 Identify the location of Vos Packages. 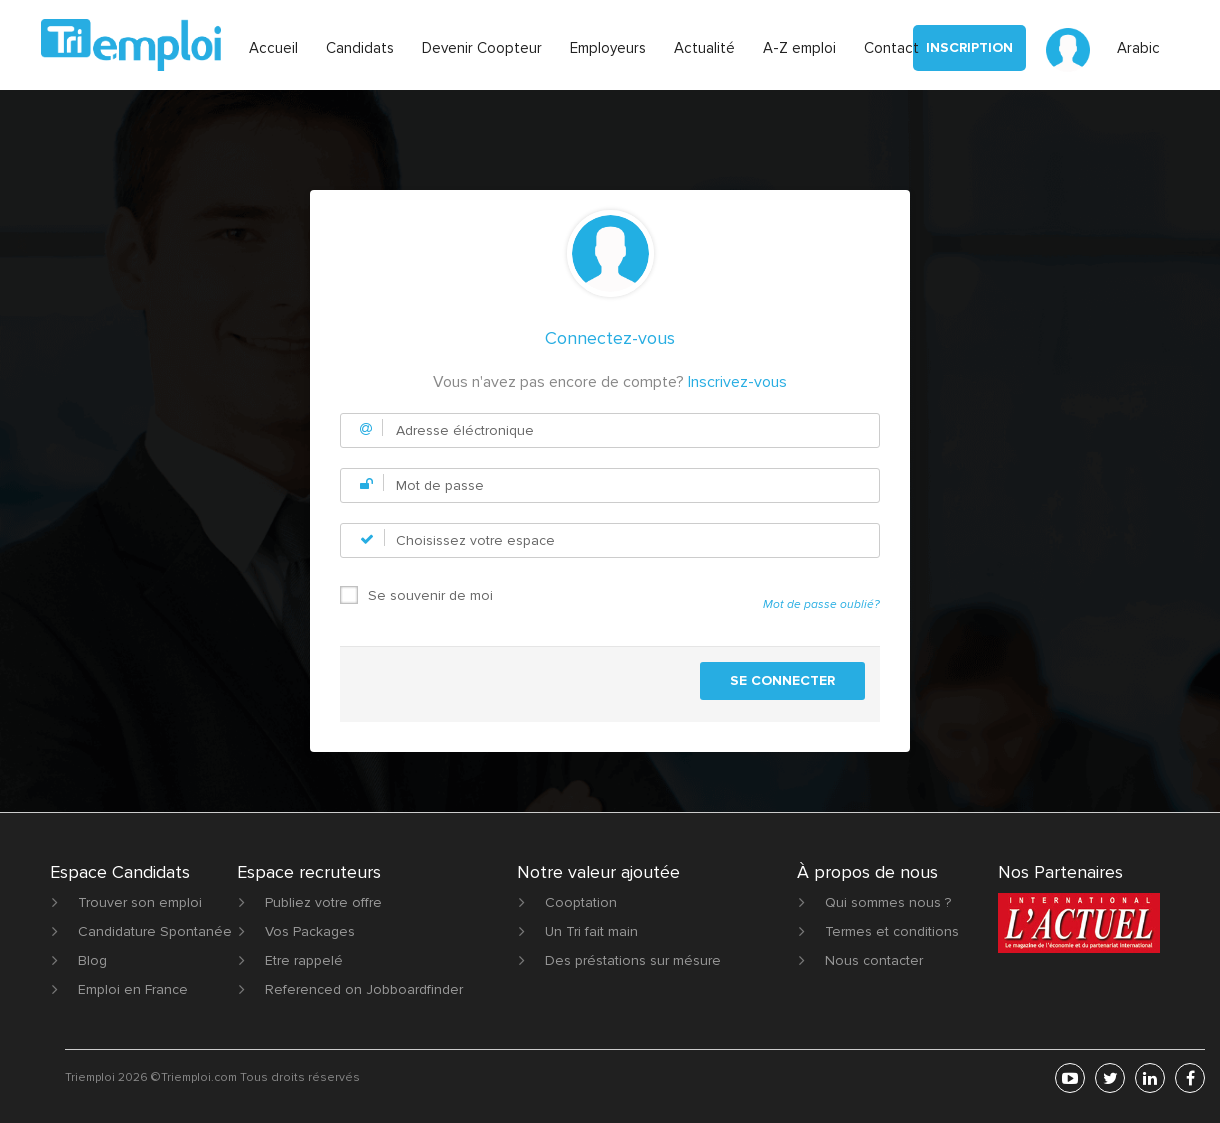
(310, 931).